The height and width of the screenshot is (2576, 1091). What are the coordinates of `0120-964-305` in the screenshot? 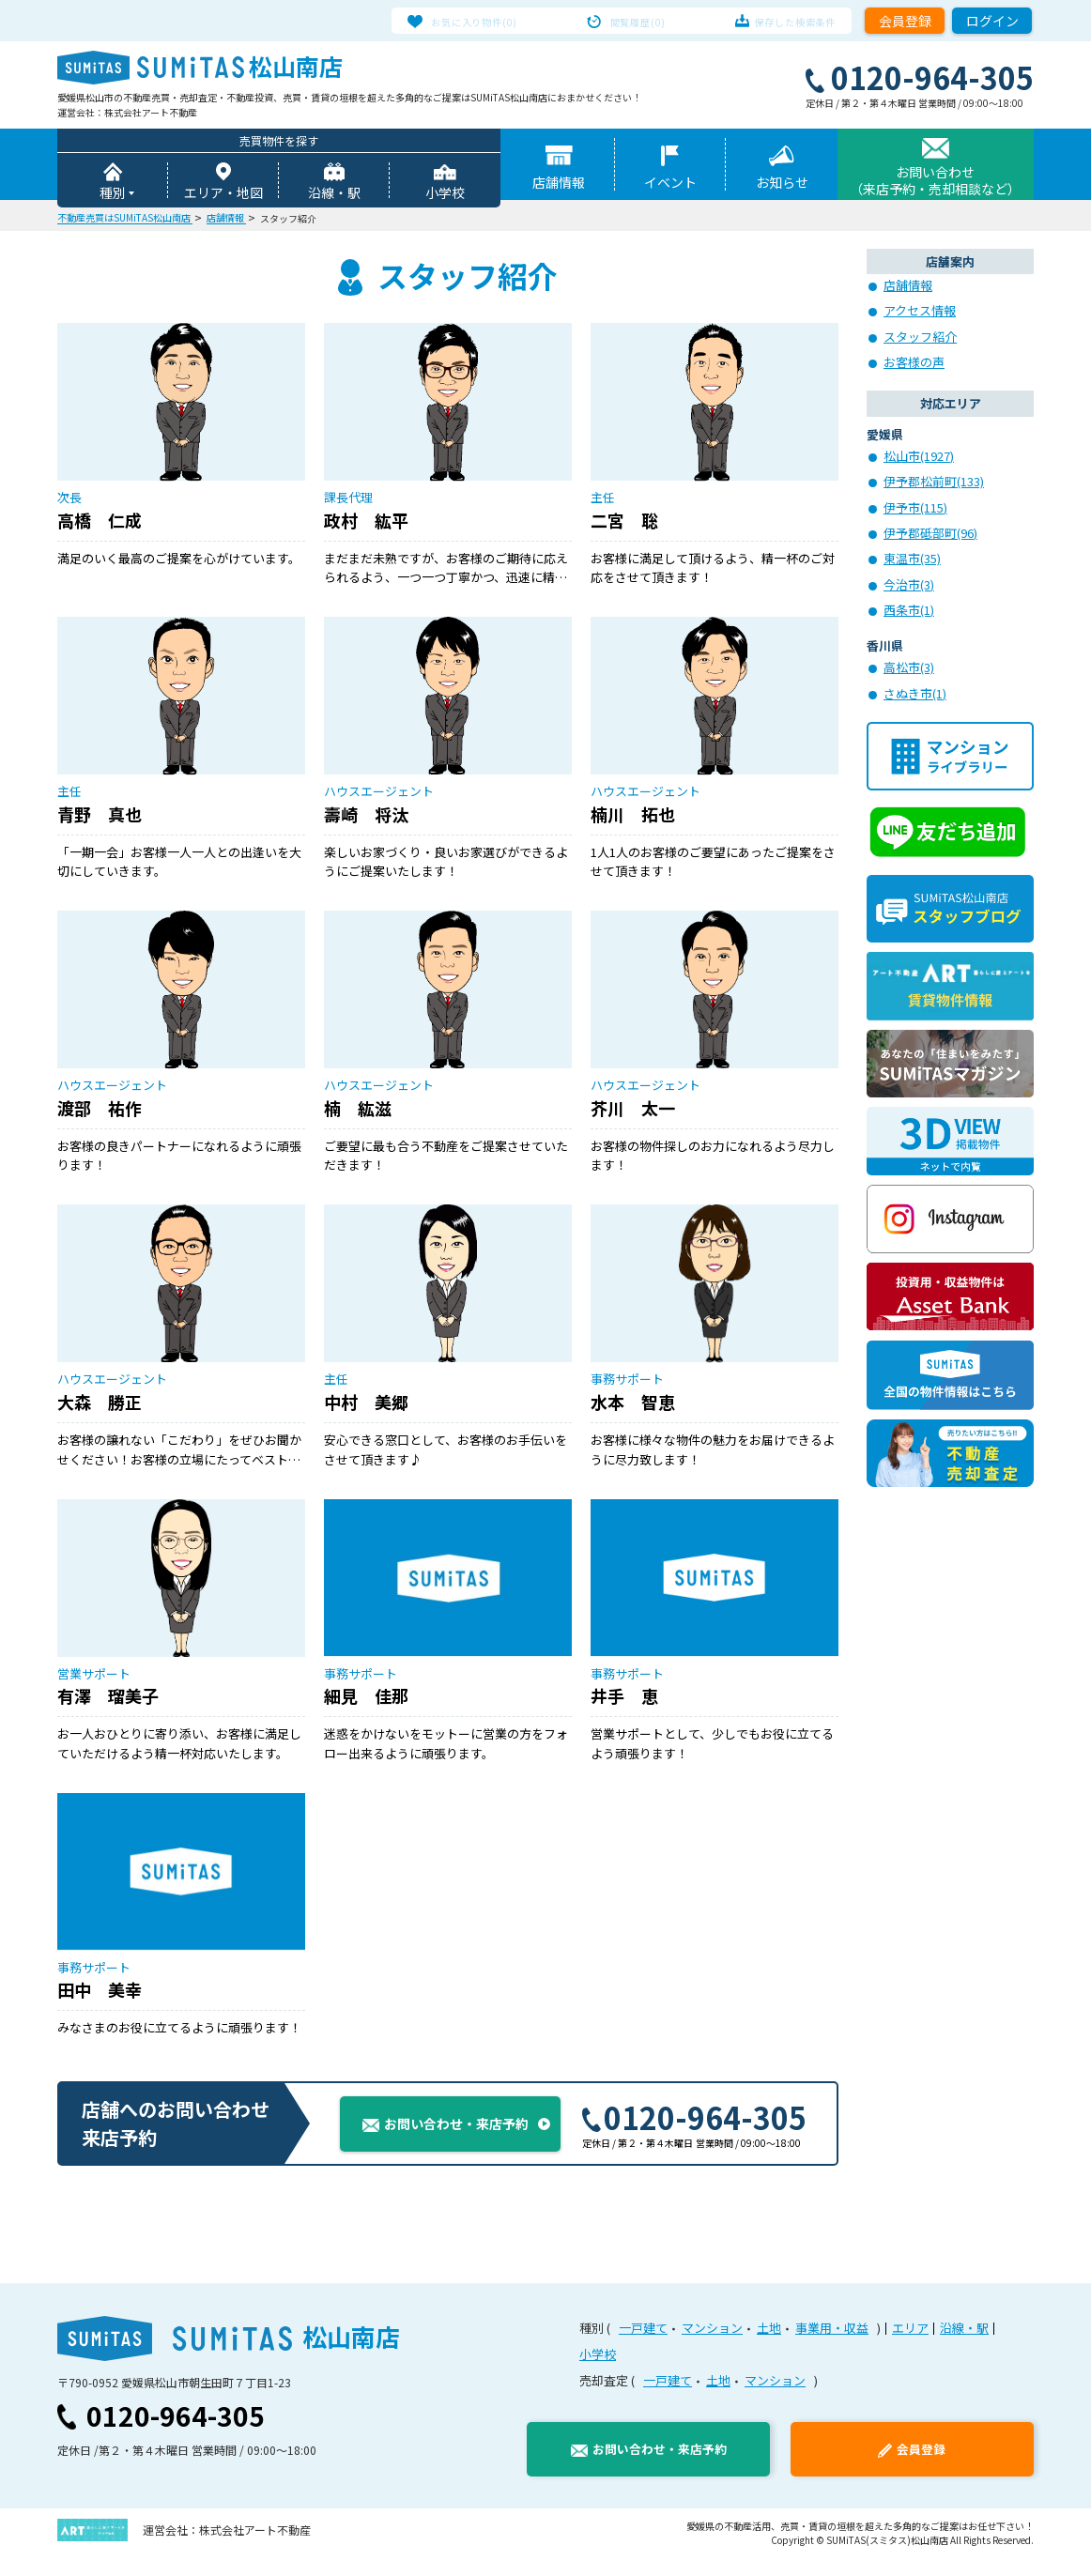 It's located at (694, 2135).